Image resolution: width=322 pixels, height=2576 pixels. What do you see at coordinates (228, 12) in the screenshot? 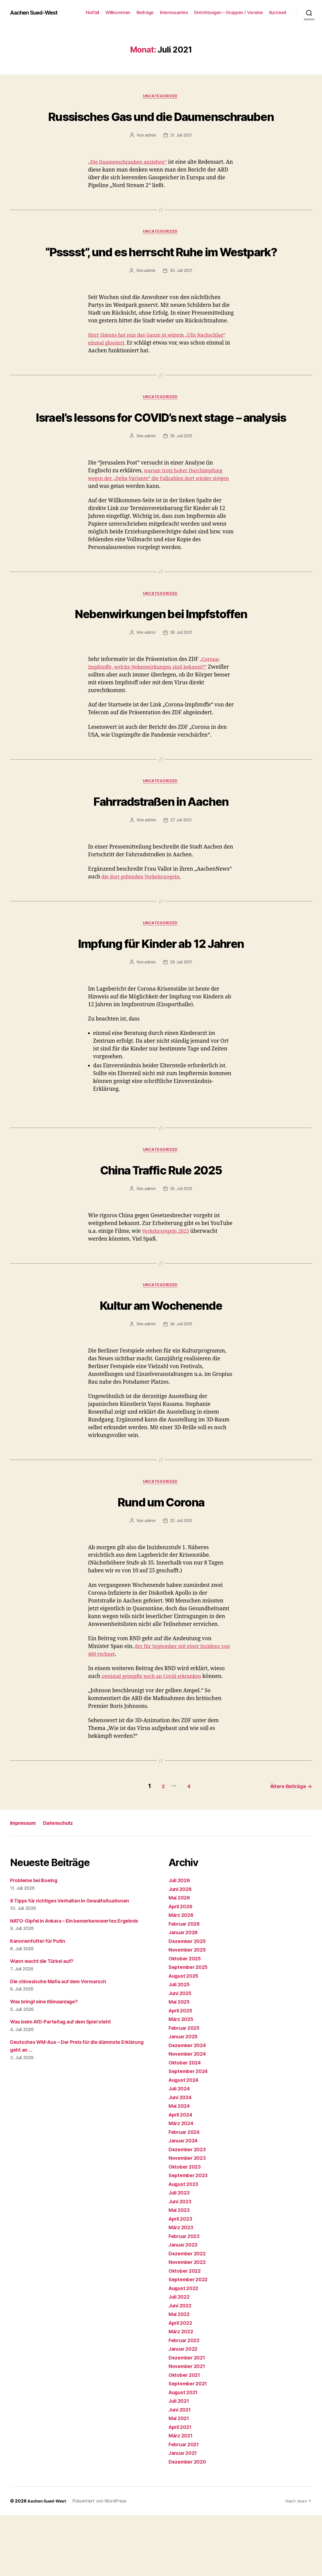
I see `Einrichtungen – Gruppen / Vereine` at bounding box center [228, 12].